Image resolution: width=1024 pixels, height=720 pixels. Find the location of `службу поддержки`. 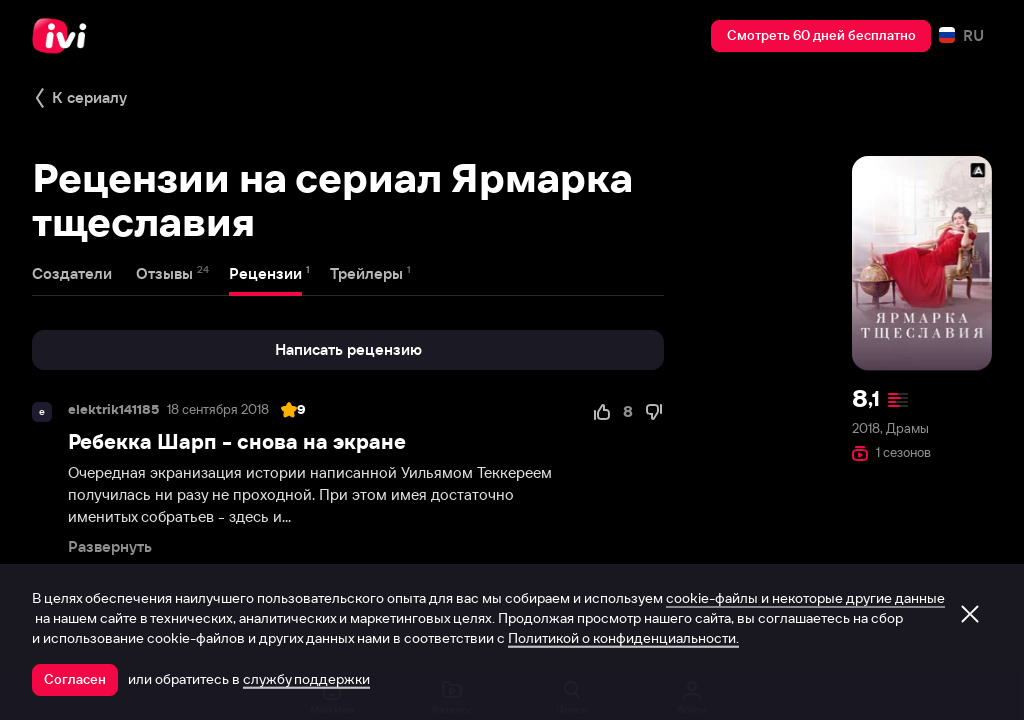

службу поддержки is located at coordinates (306, 679).